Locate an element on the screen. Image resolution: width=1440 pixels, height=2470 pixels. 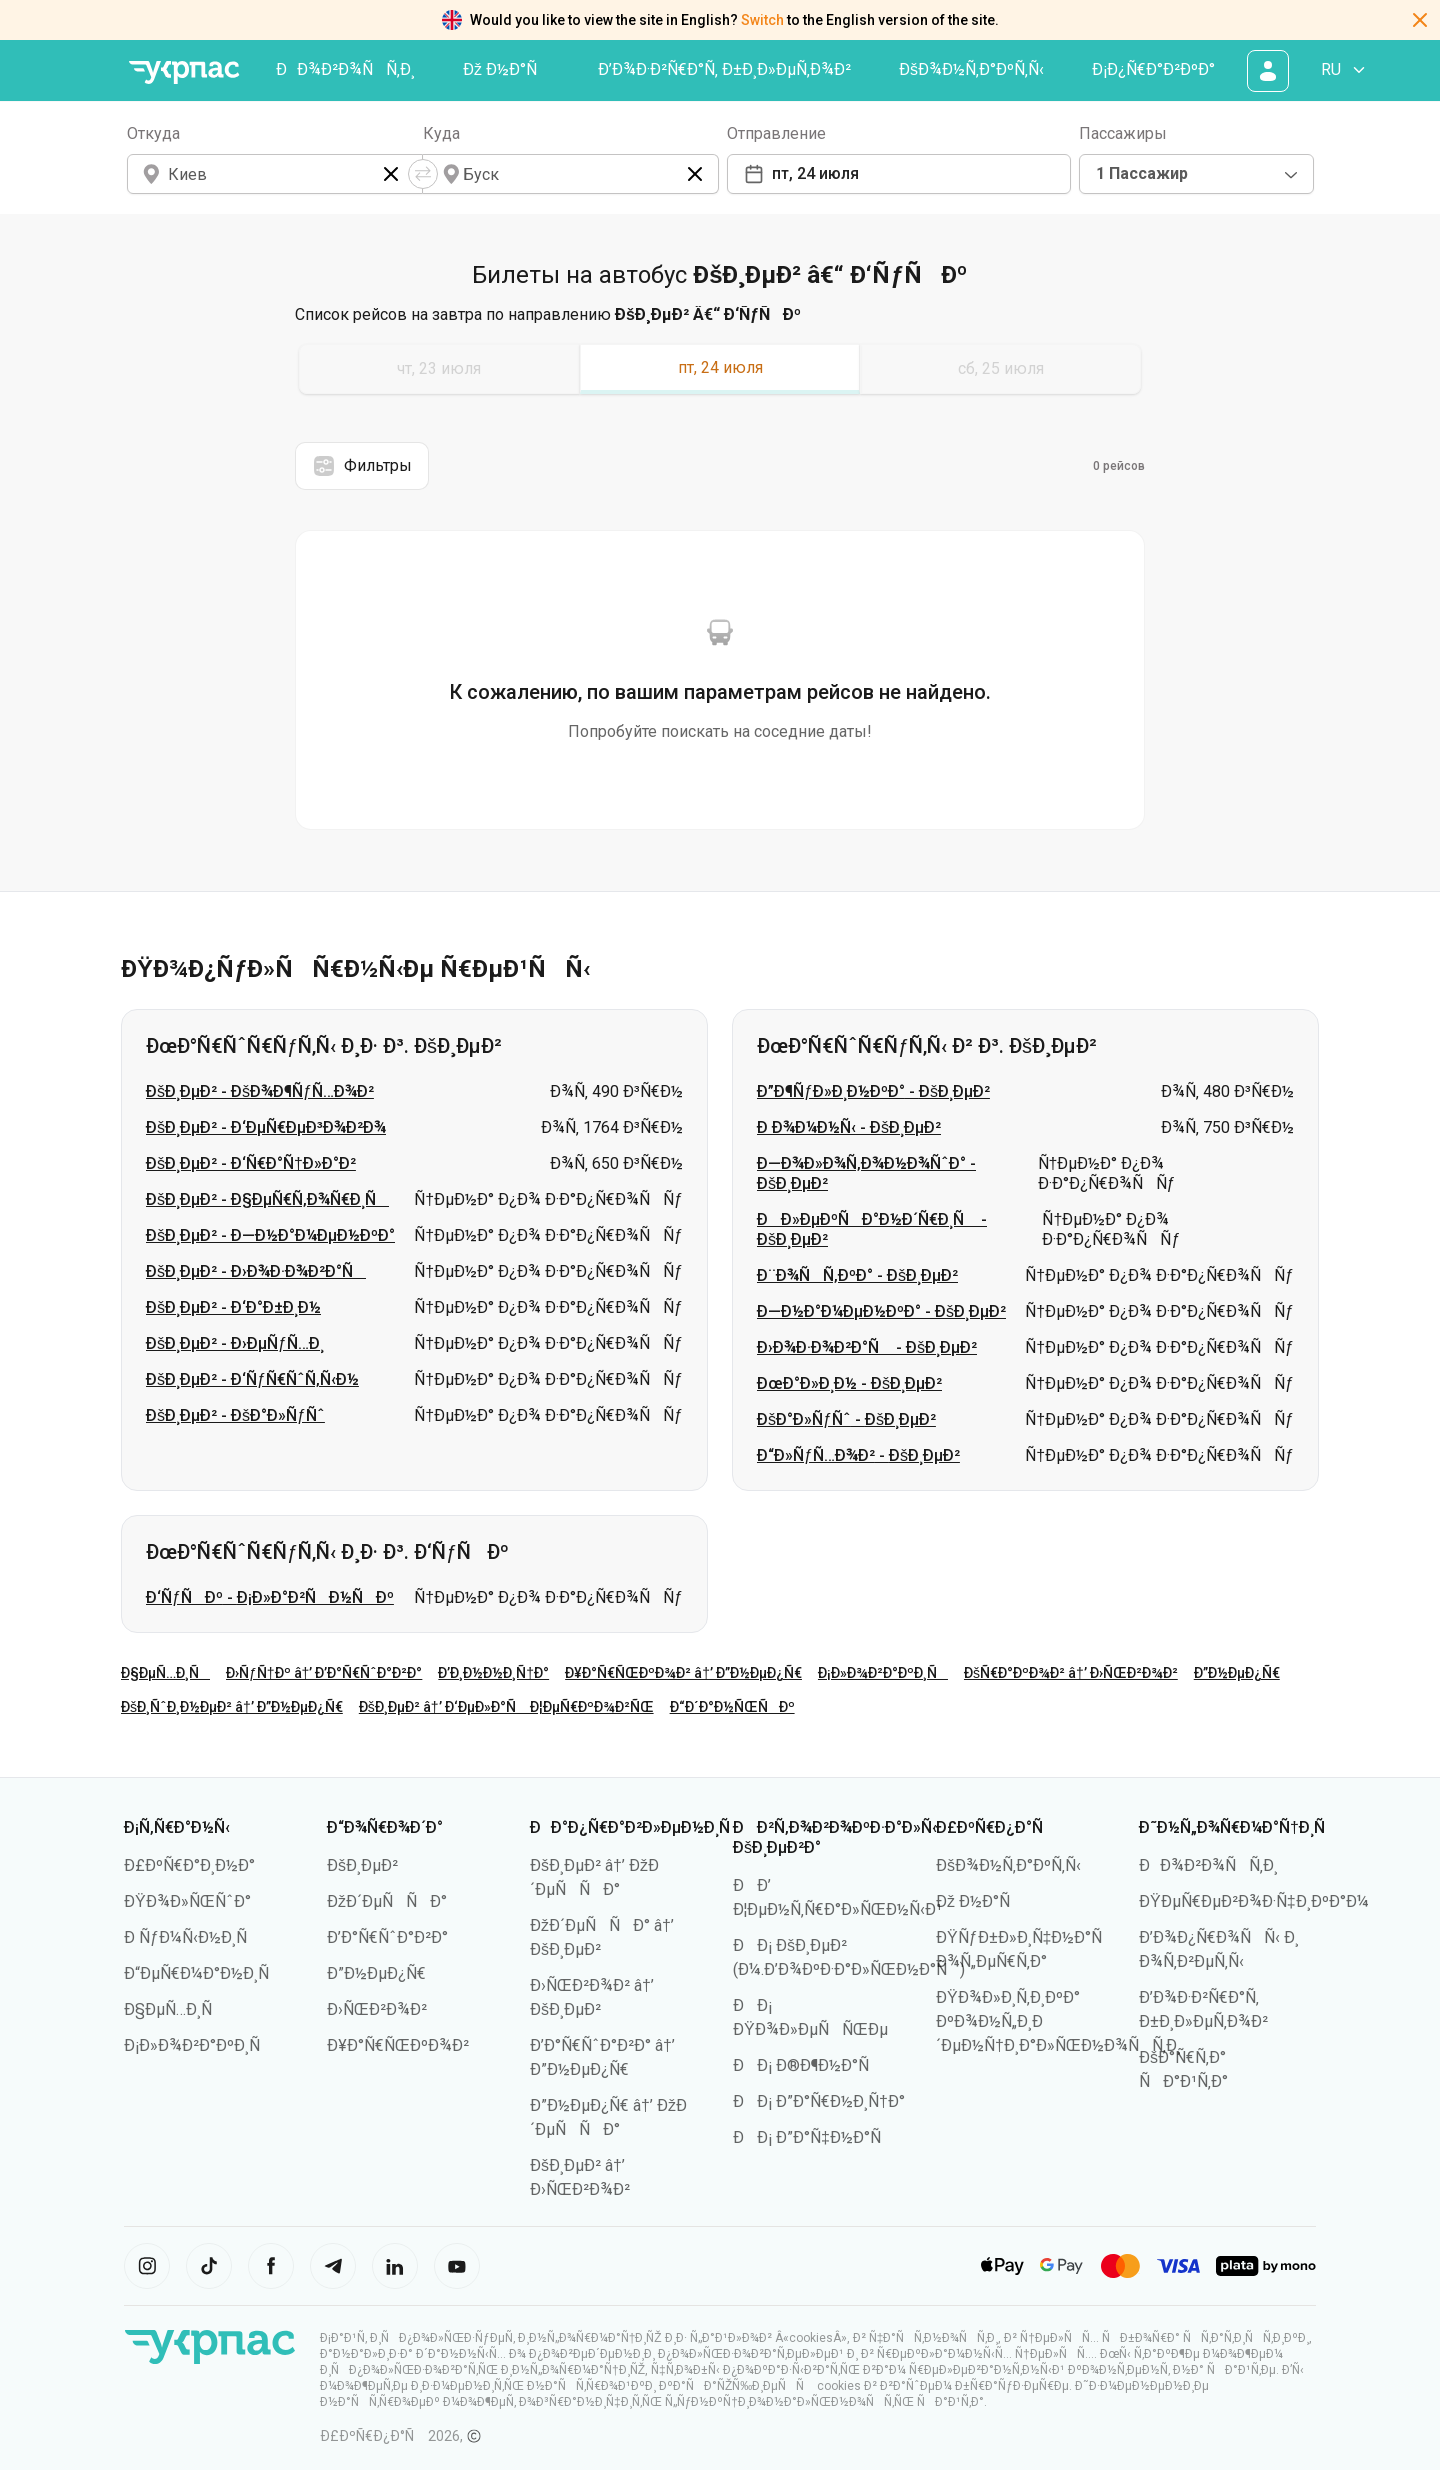
Ð“ÐµÑ€Ð¼Ð°Ð½Ð¸Ñ is located at coordinates (203, 1973).